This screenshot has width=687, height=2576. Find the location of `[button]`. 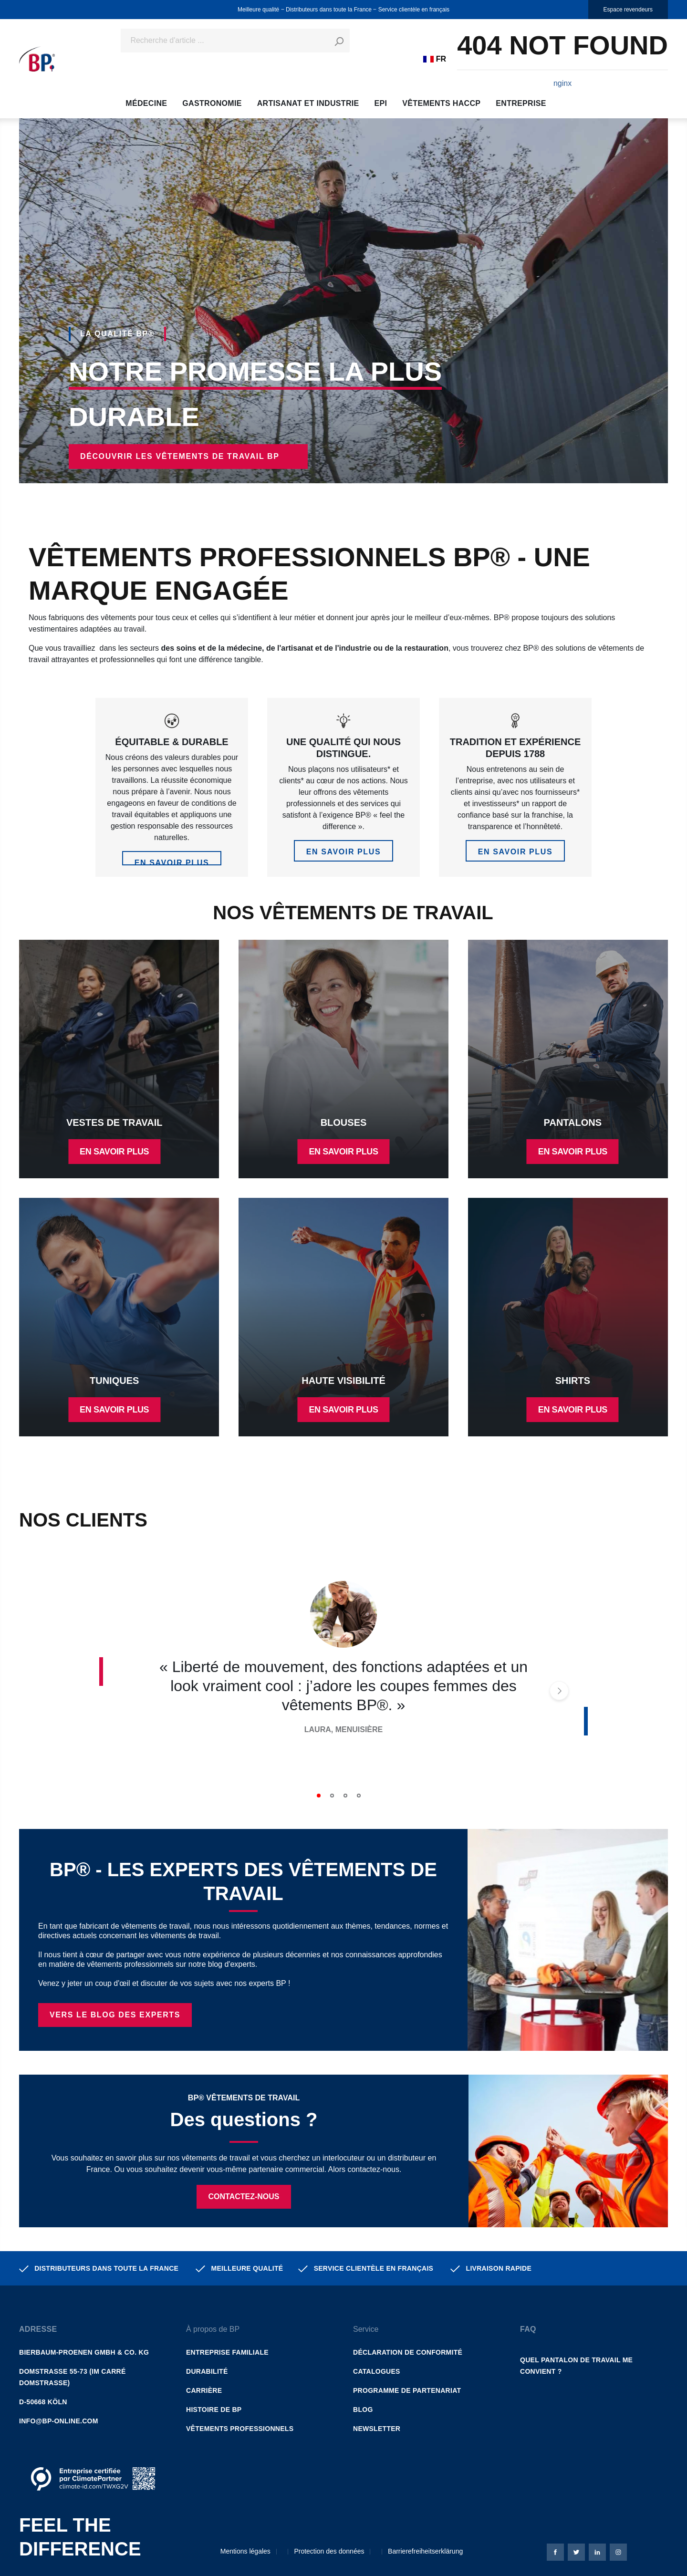

[button] is located at coordinates (93, 2320).